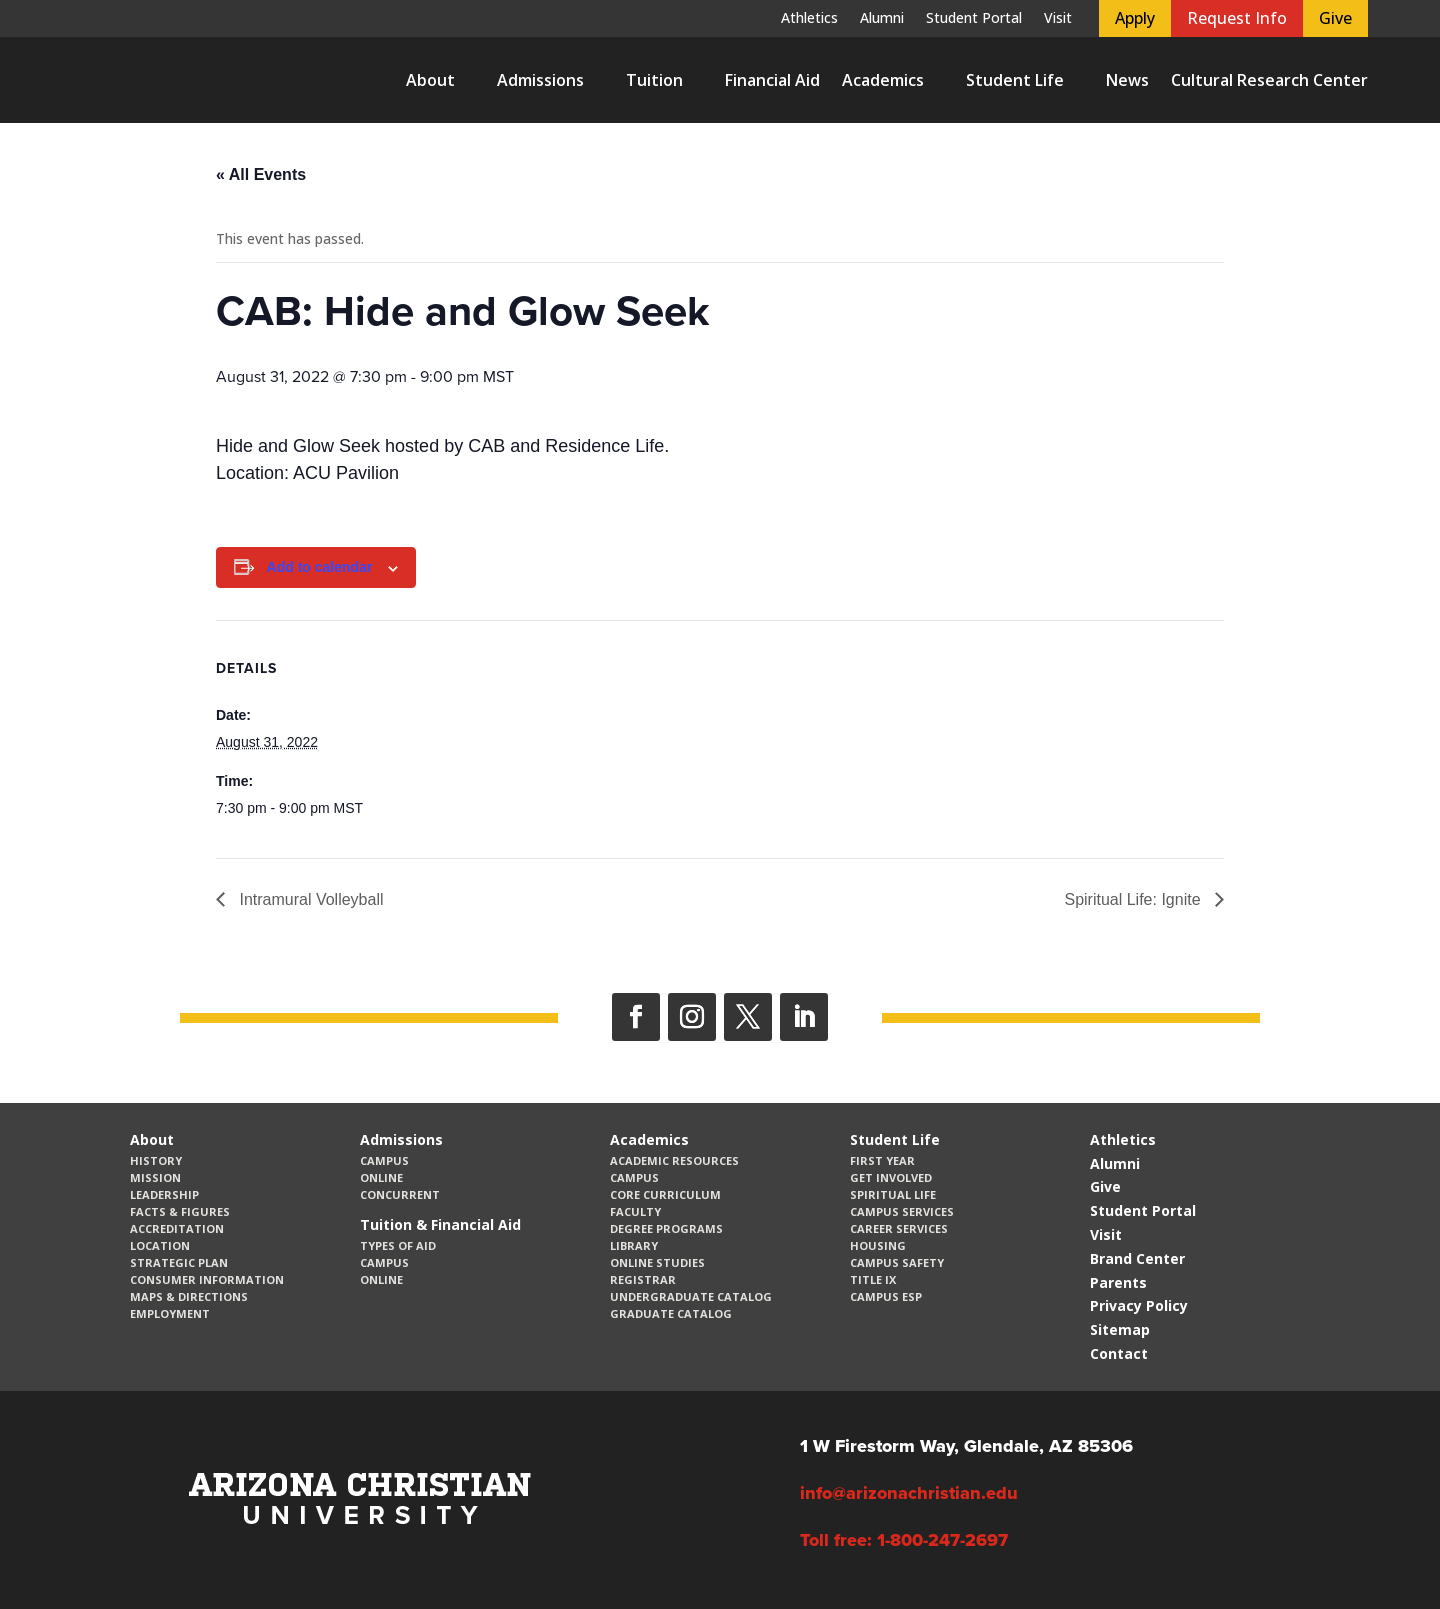 The image size is (1440, 1609). Describe the element at coordinates (666, 1228) in the screenshot. I see `Degree Programs` at that location.